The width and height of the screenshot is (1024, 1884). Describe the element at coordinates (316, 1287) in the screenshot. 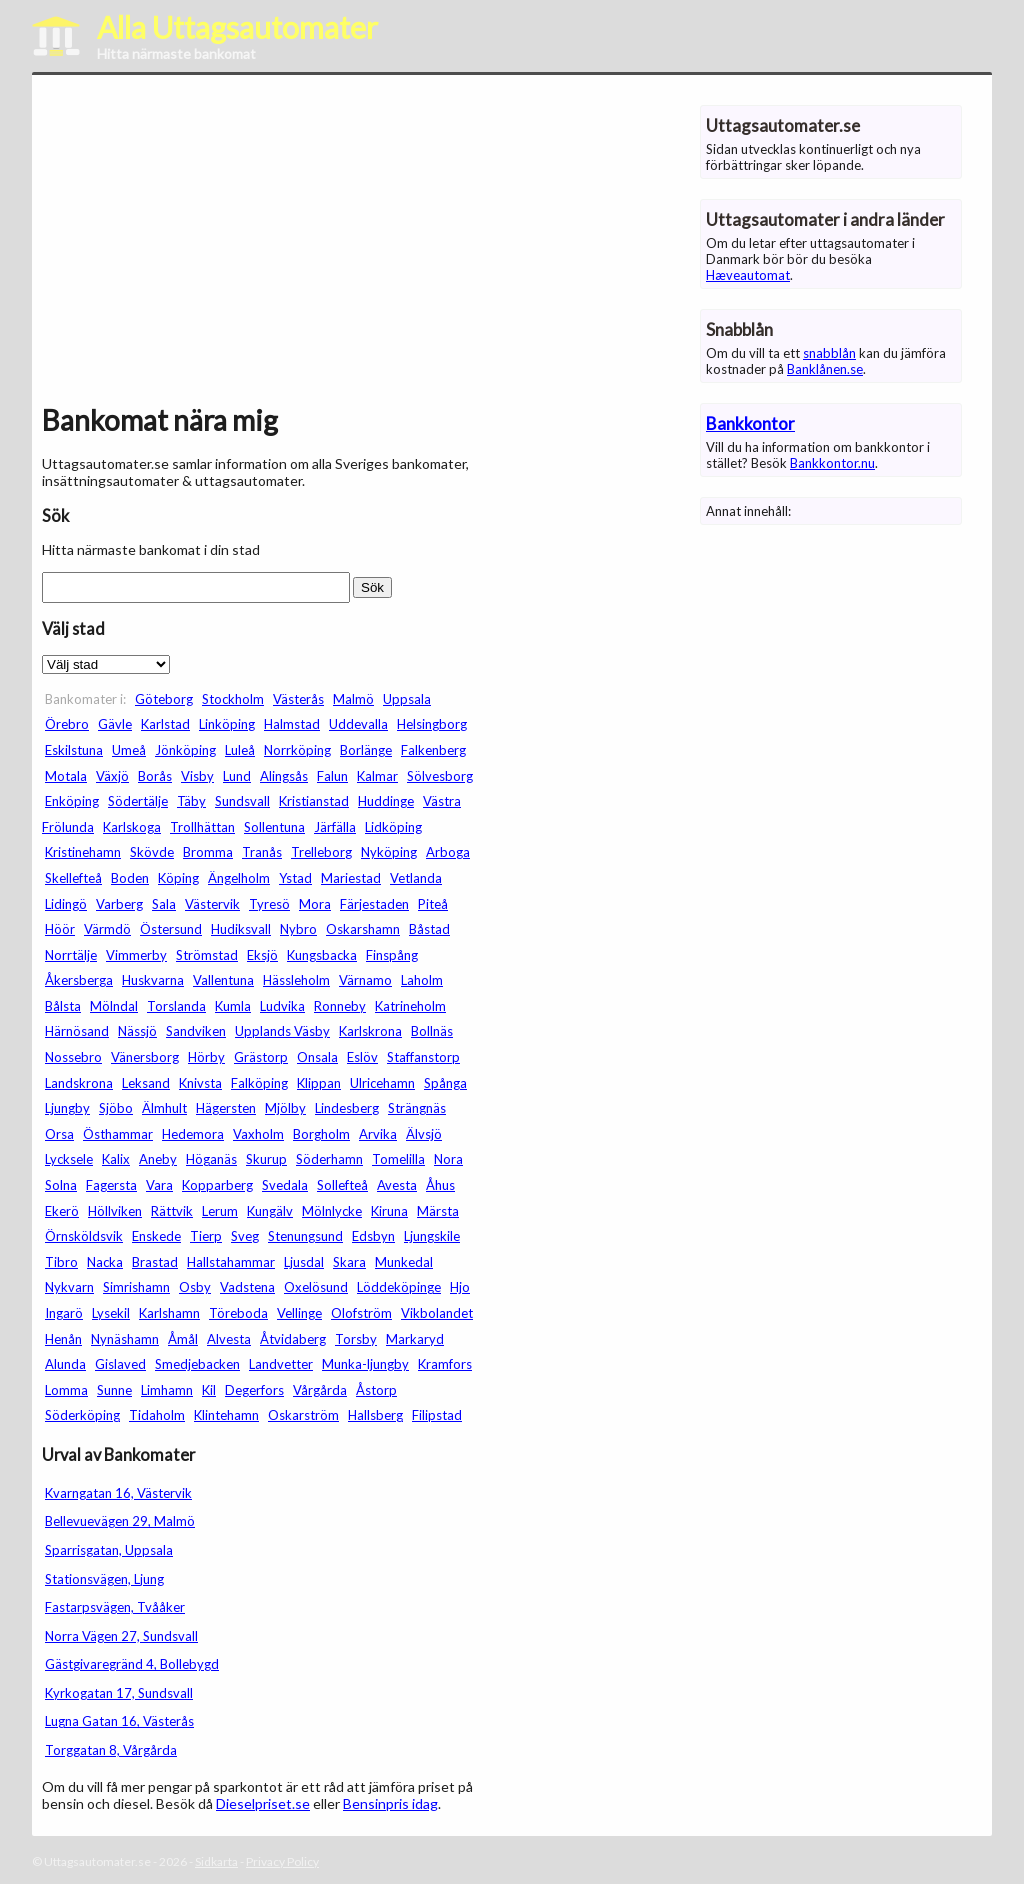

I see `Oxelösund` at that location.